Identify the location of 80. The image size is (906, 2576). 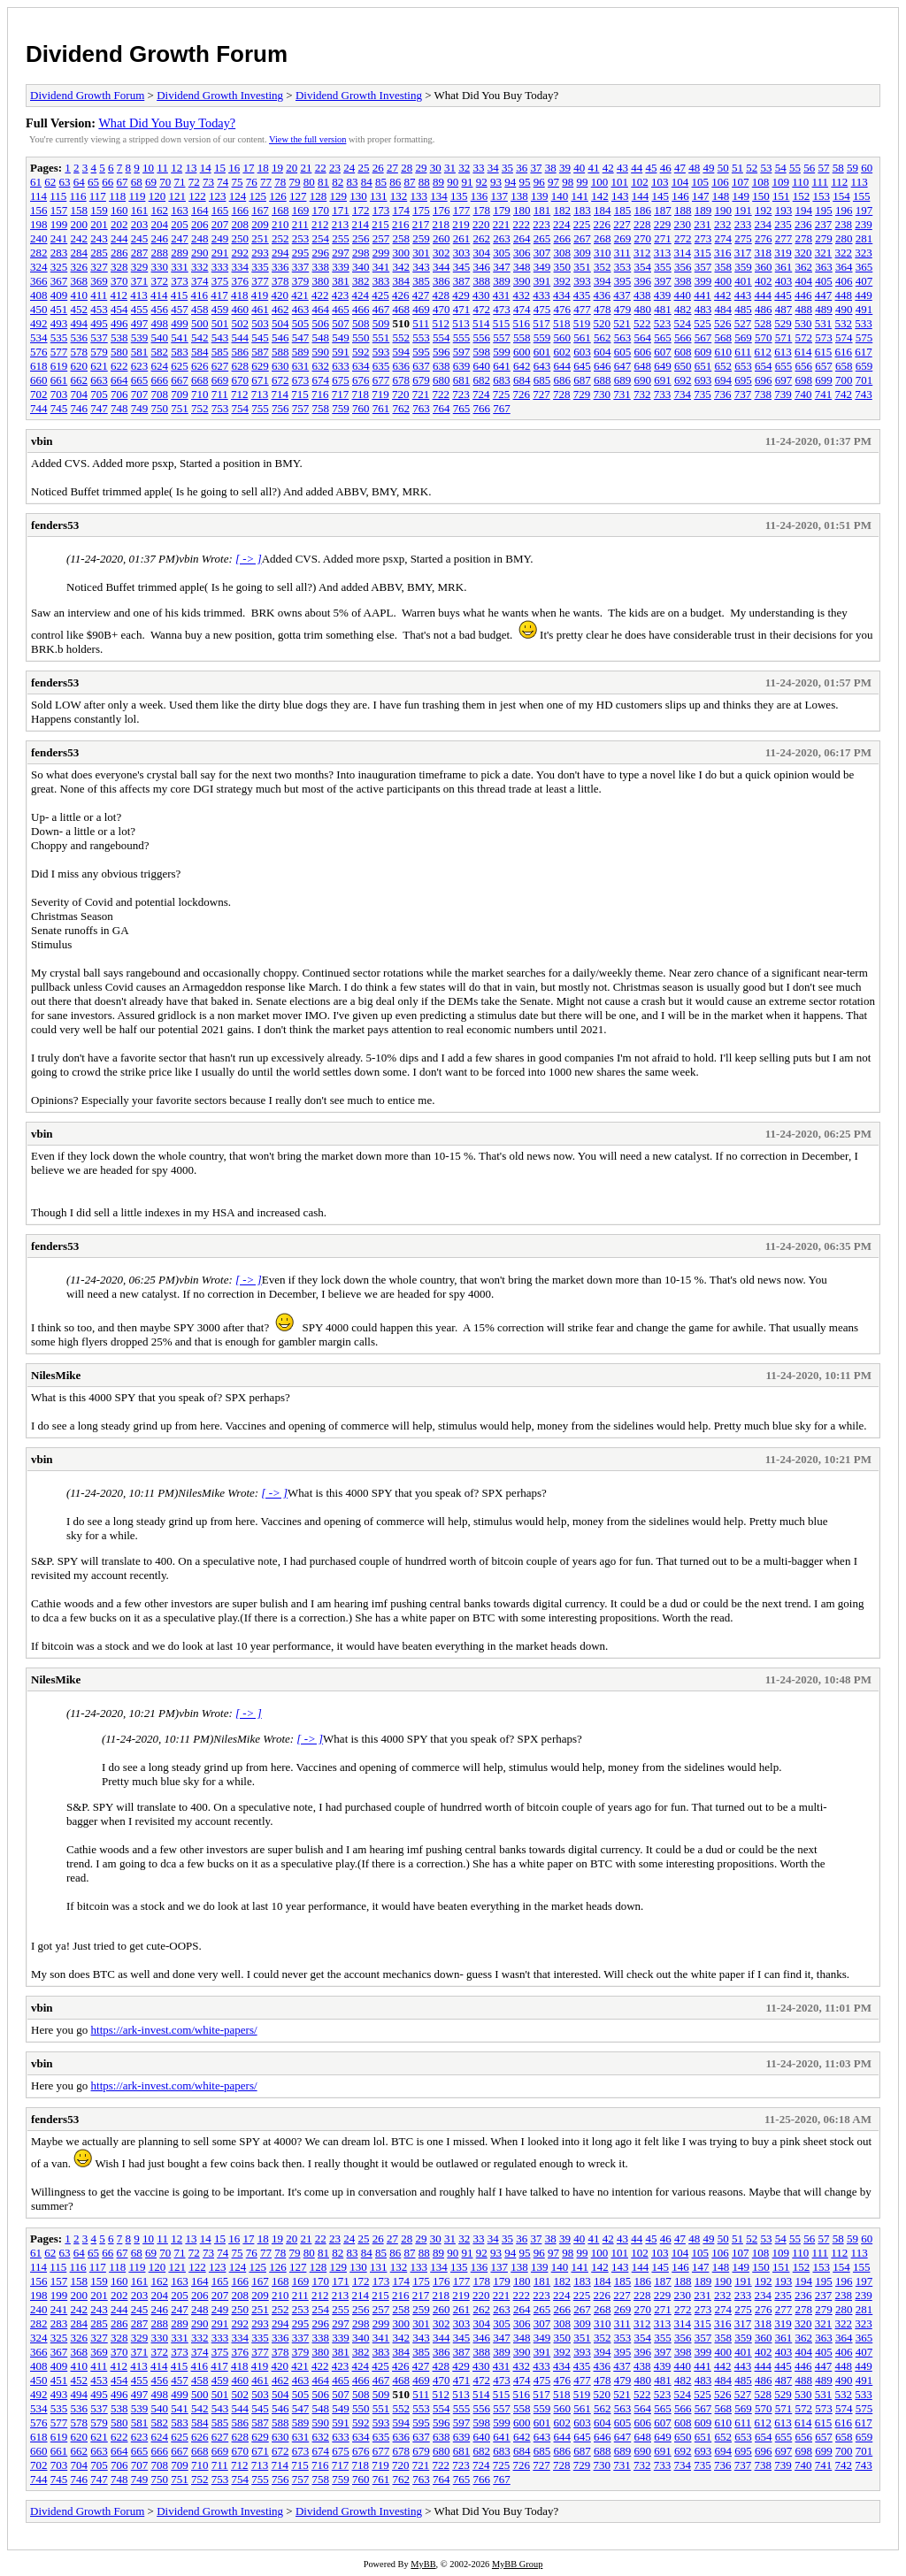
(309, 181).